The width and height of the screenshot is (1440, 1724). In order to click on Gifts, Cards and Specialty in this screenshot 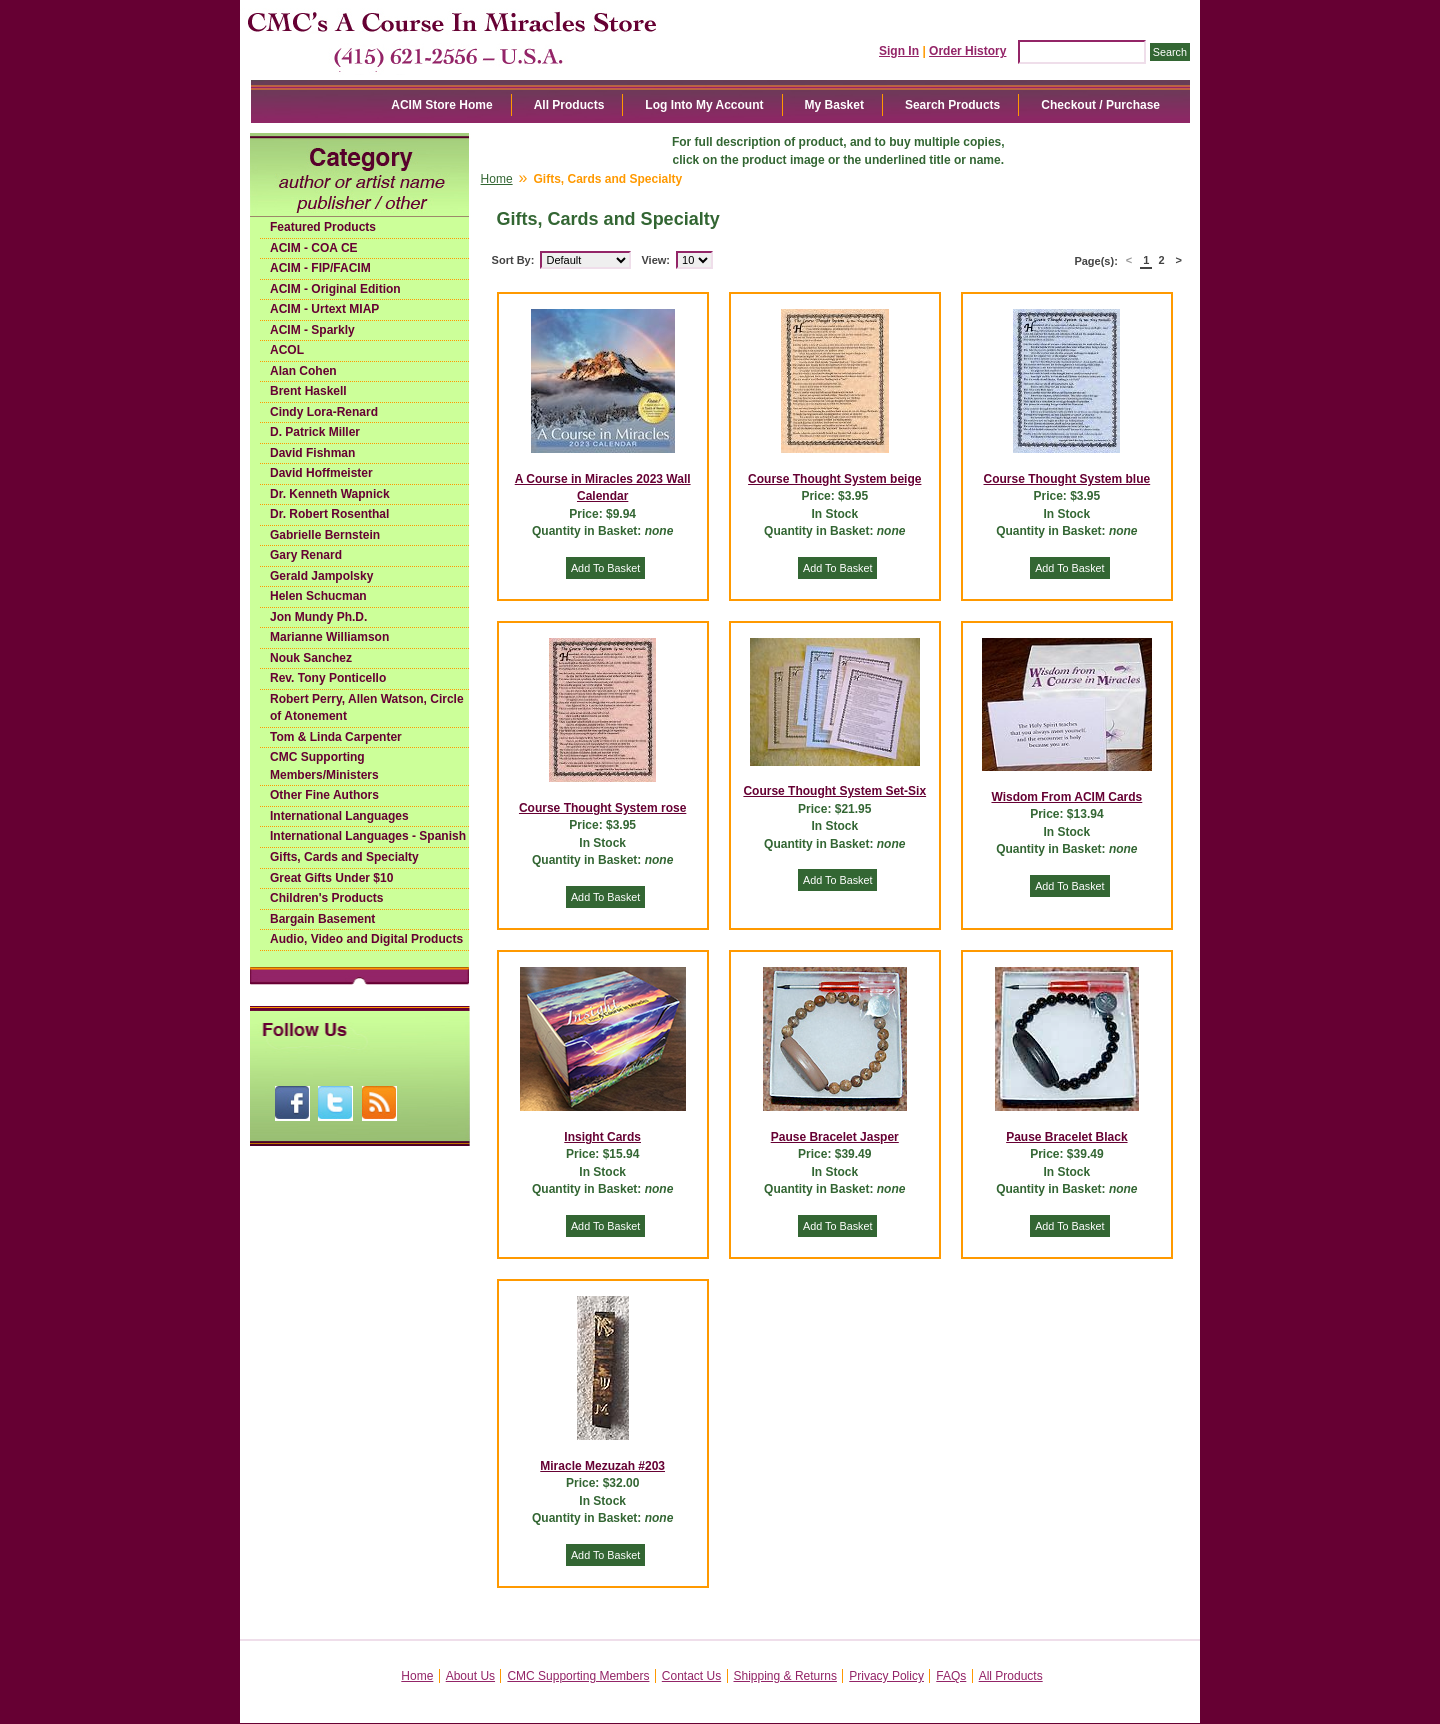, I will do `click(344, 857)`.